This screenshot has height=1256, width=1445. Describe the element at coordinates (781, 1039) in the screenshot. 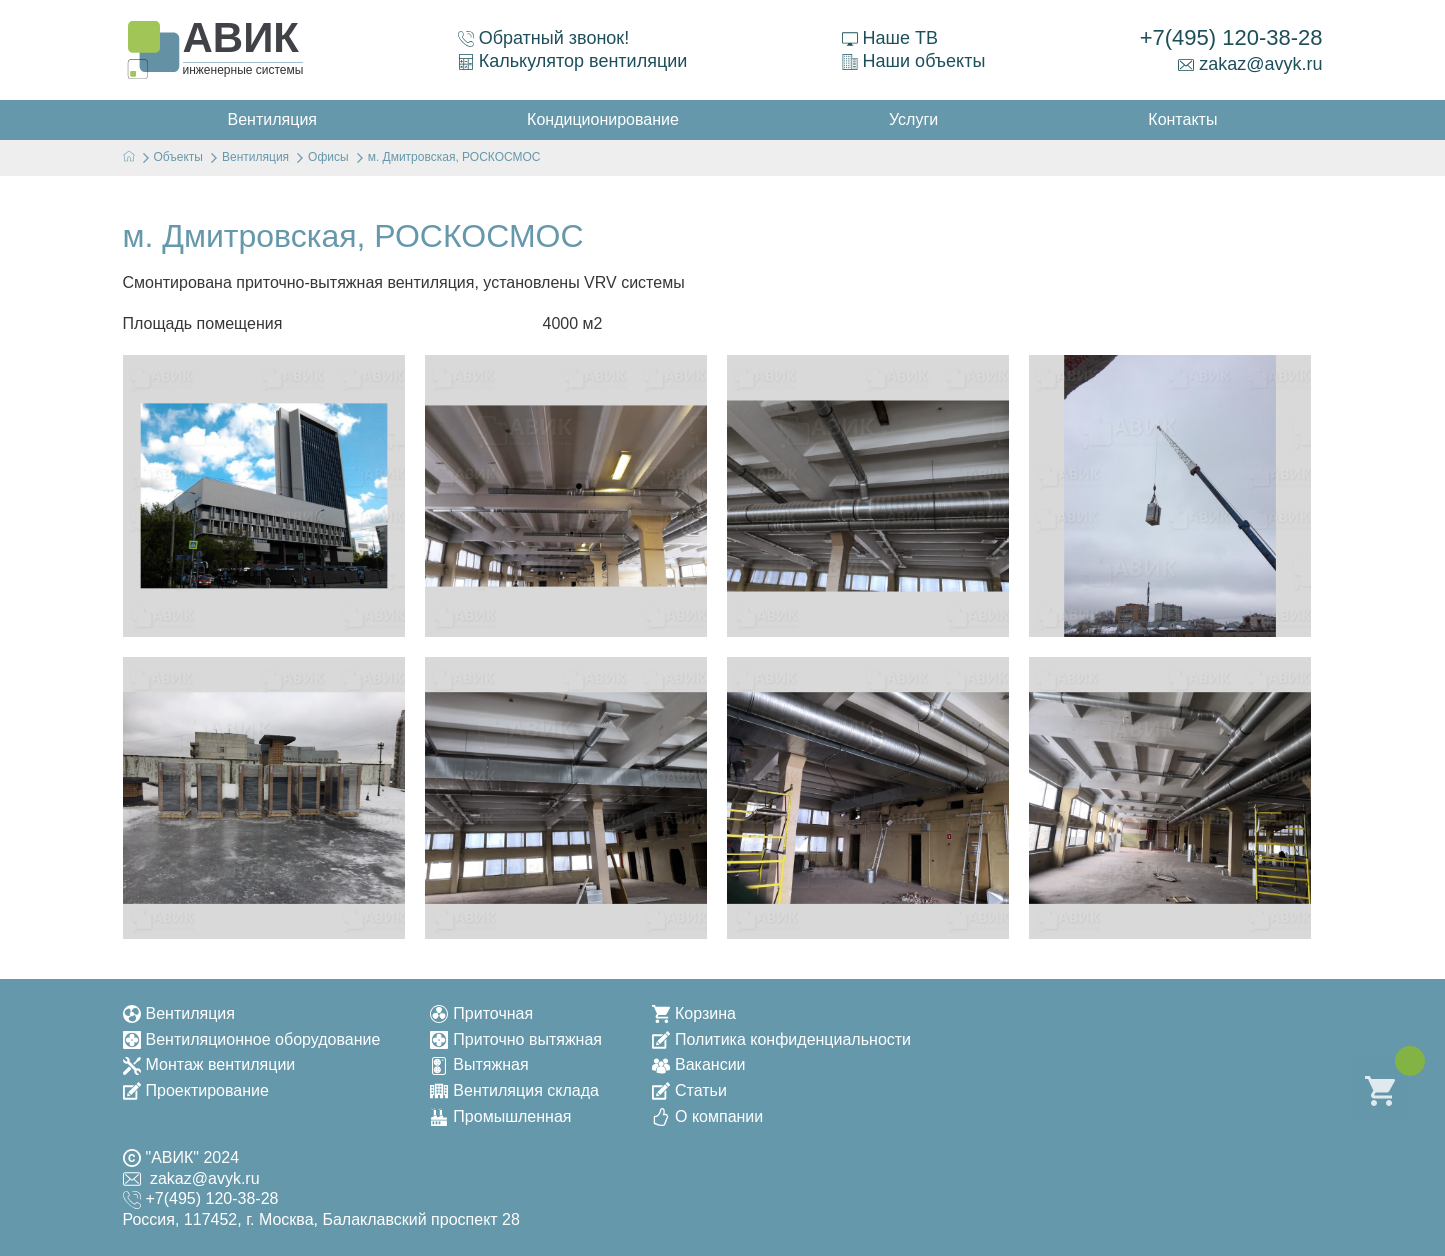

I see `Политика конфиденциальности` at that location.